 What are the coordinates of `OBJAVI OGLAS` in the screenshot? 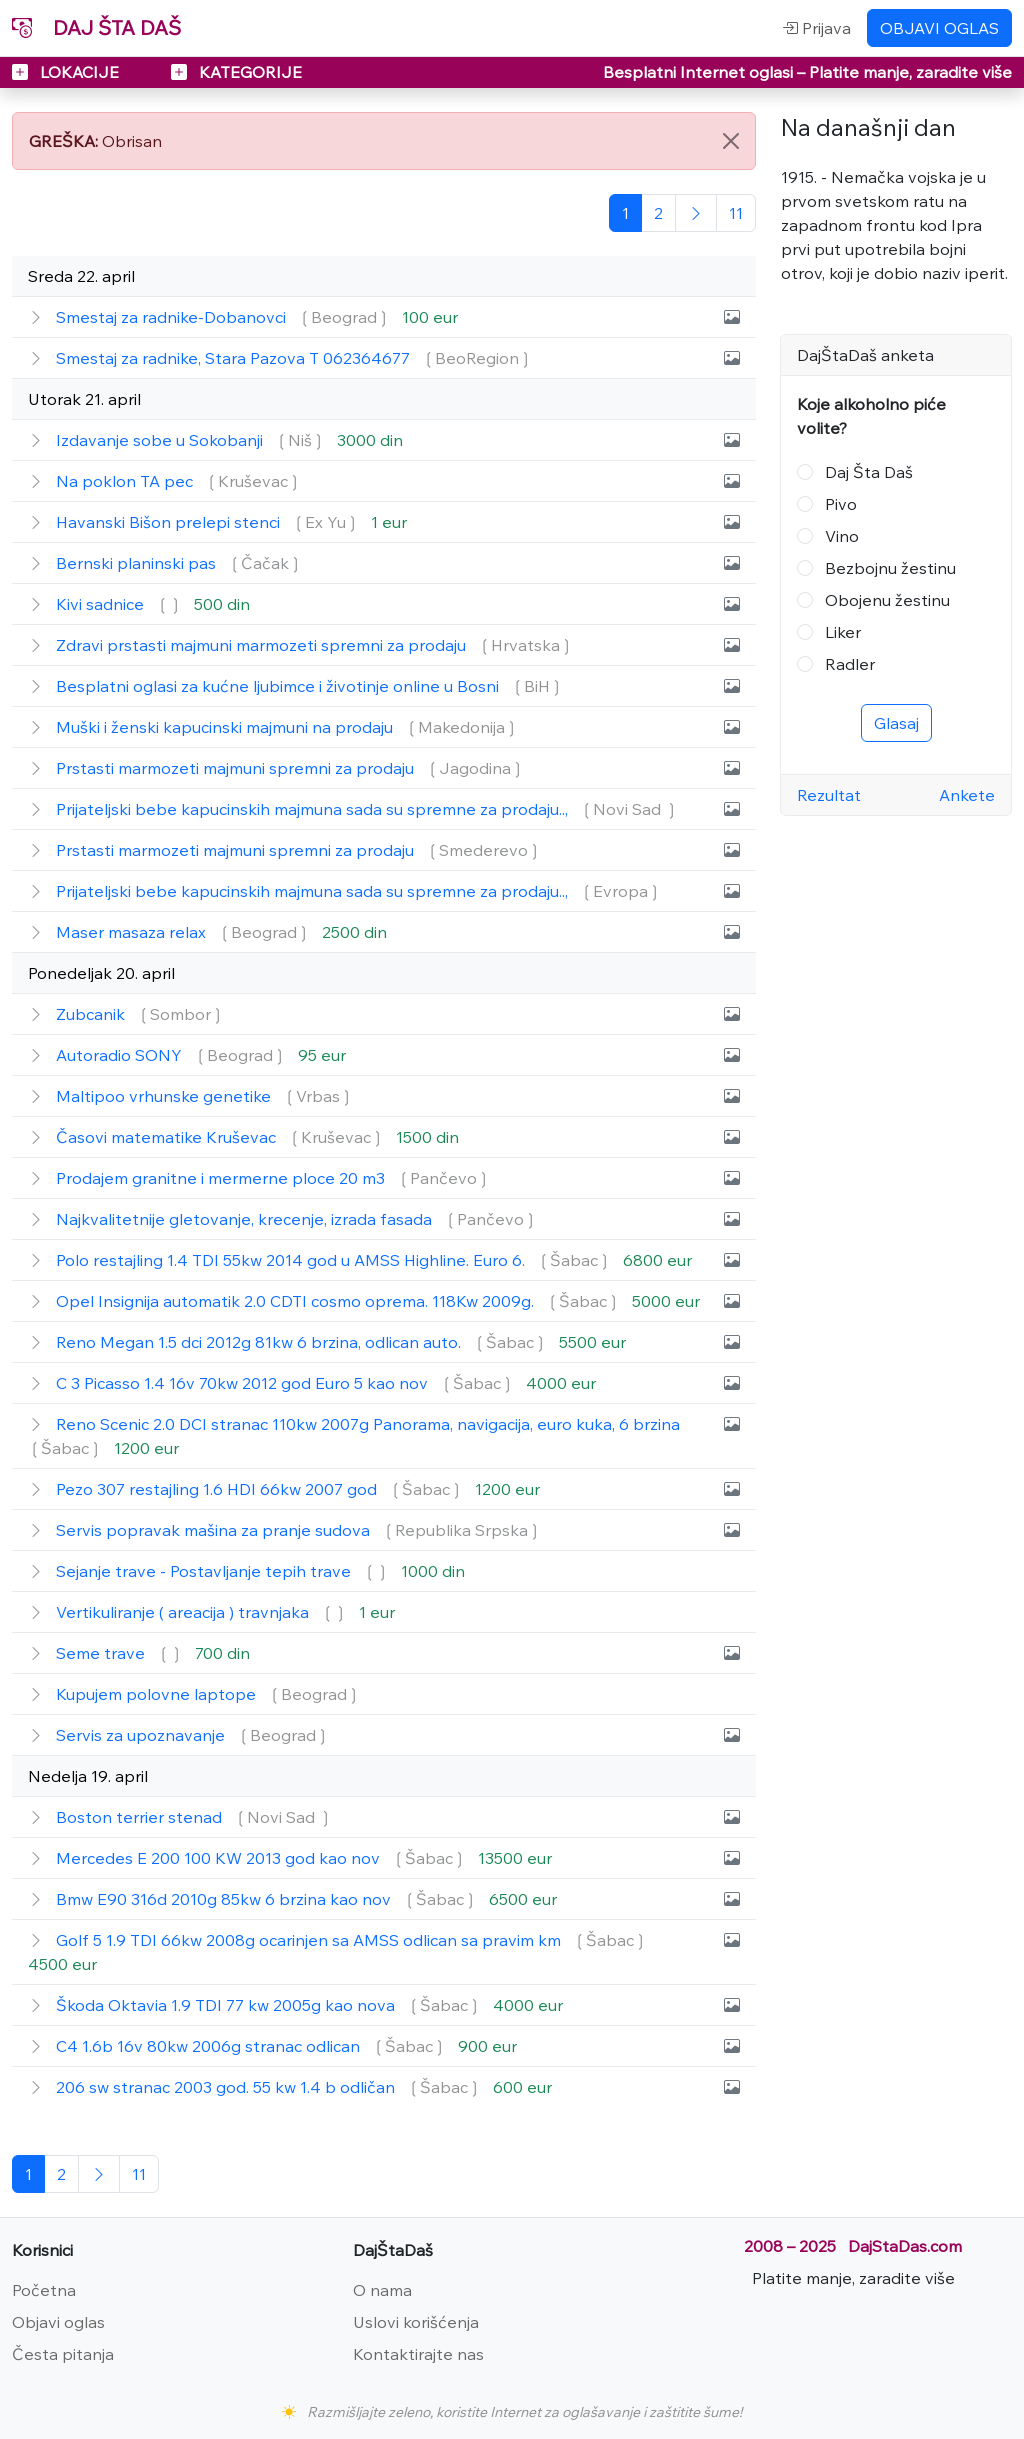 It's located at (939, 28).